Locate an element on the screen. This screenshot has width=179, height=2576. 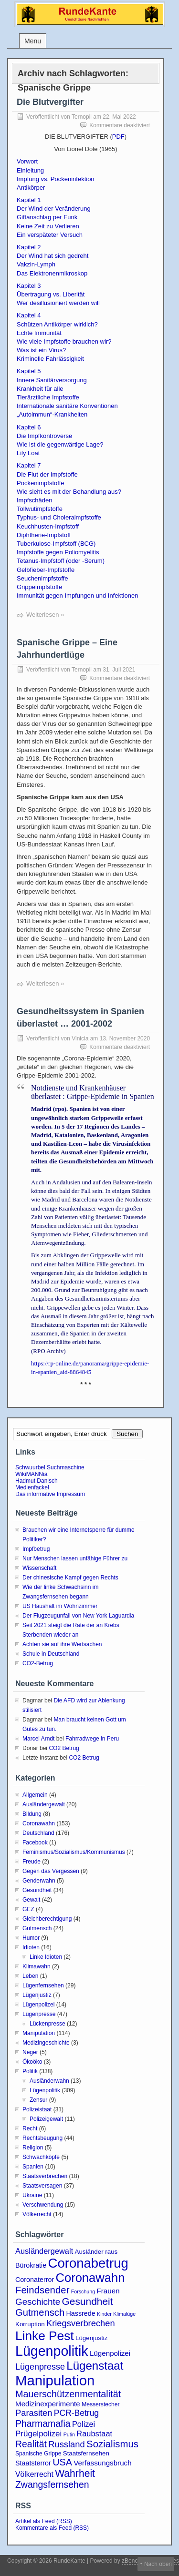
Weiterlesen » is located at coordinates (45, 614).